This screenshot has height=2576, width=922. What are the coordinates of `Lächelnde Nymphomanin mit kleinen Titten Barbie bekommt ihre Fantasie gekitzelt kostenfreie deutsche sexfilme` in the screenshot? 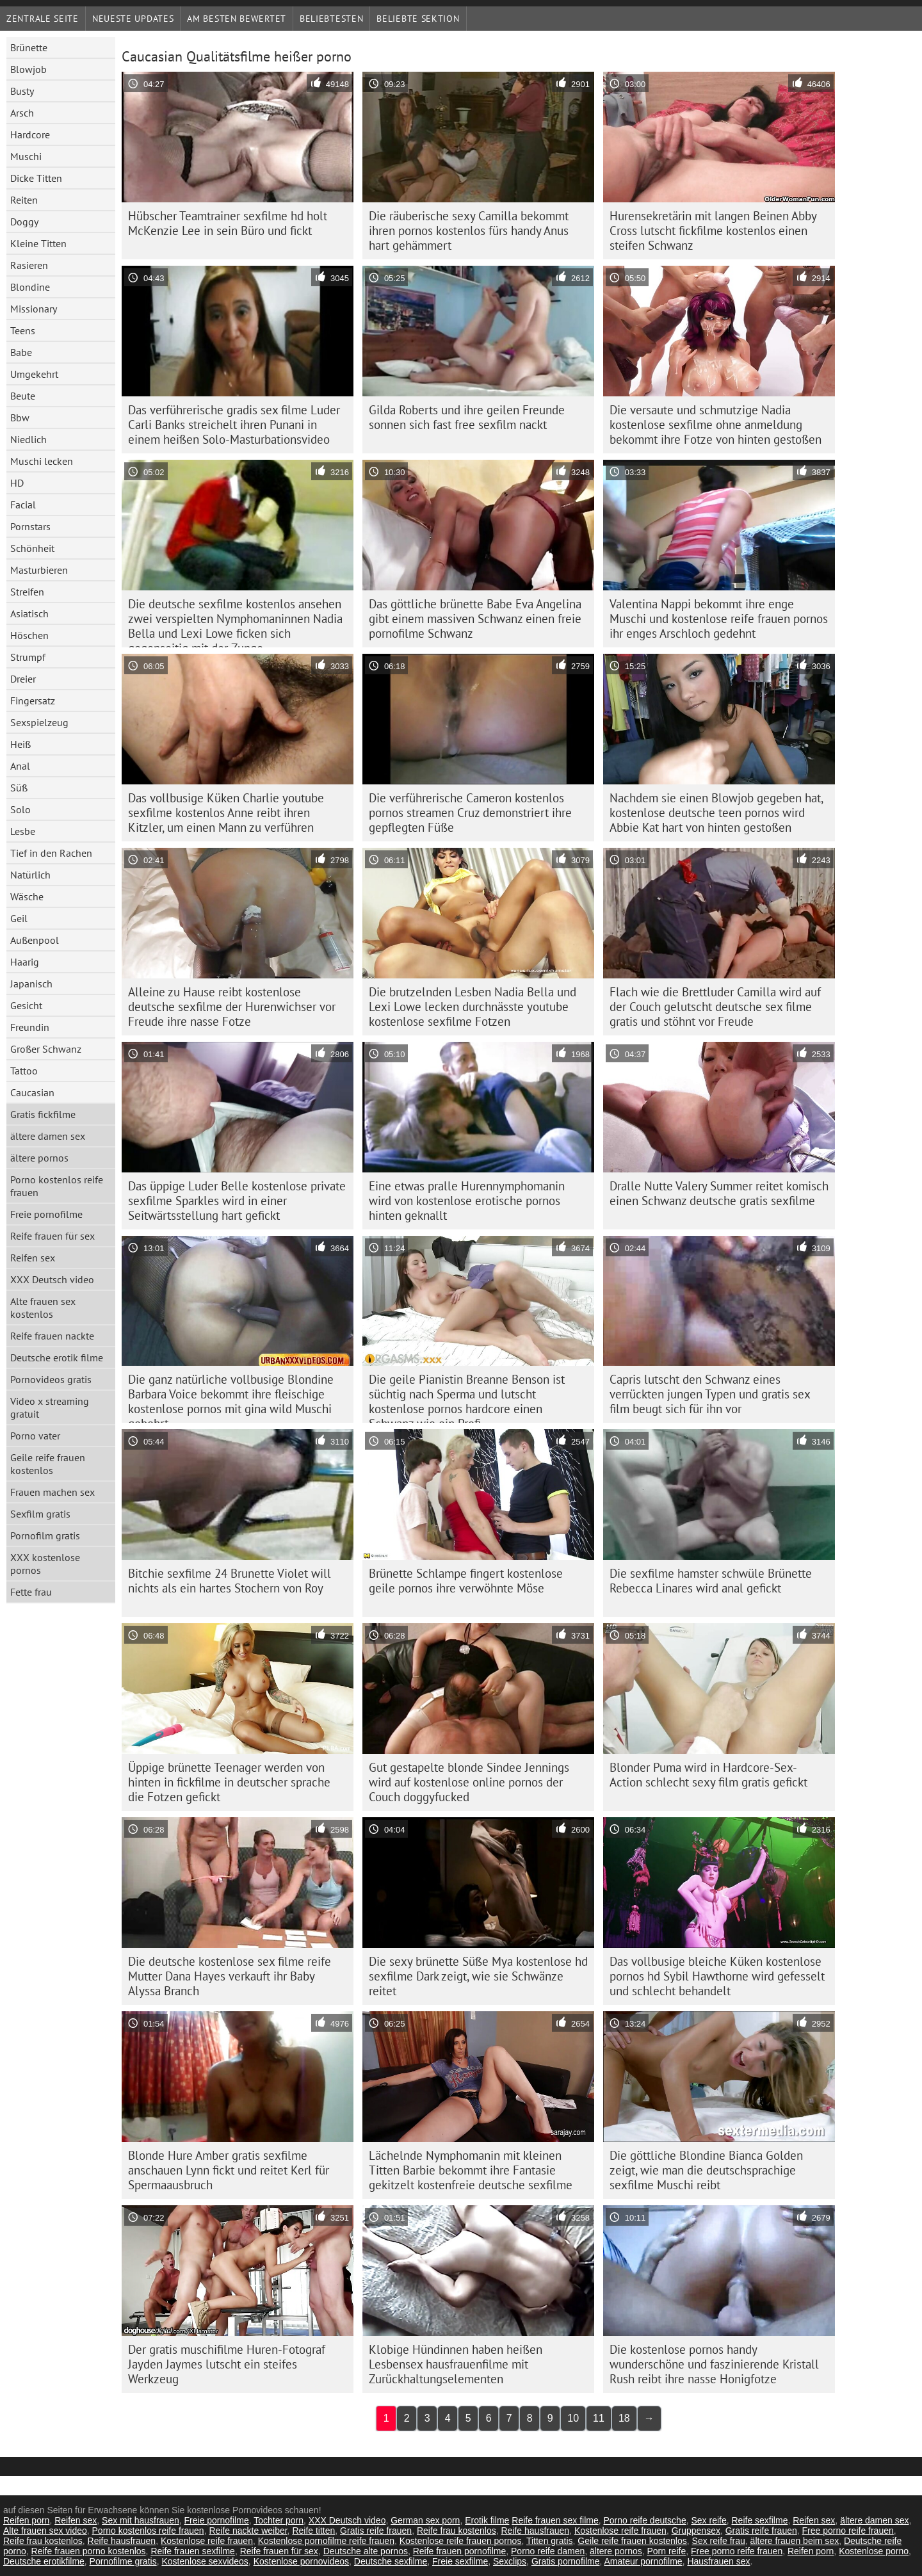 It's located at (470, 2170).